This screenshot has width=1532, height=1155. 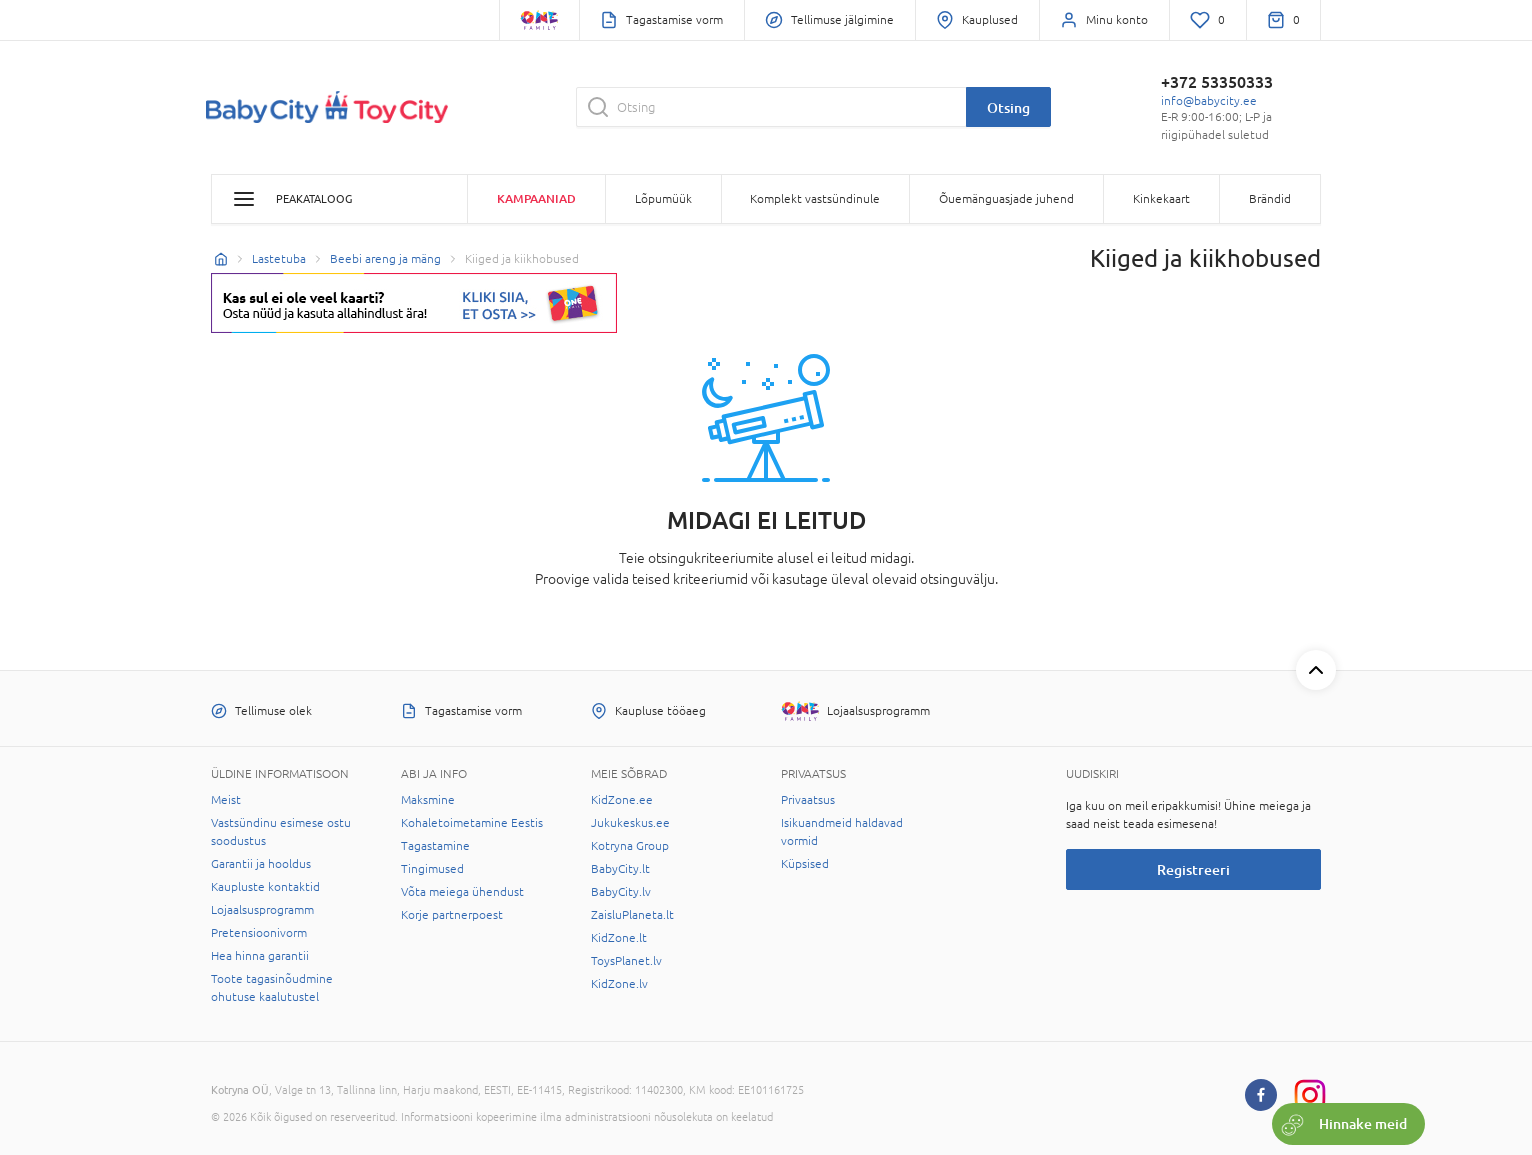 I want to click on Tingimused, so click(x=432, y=869).